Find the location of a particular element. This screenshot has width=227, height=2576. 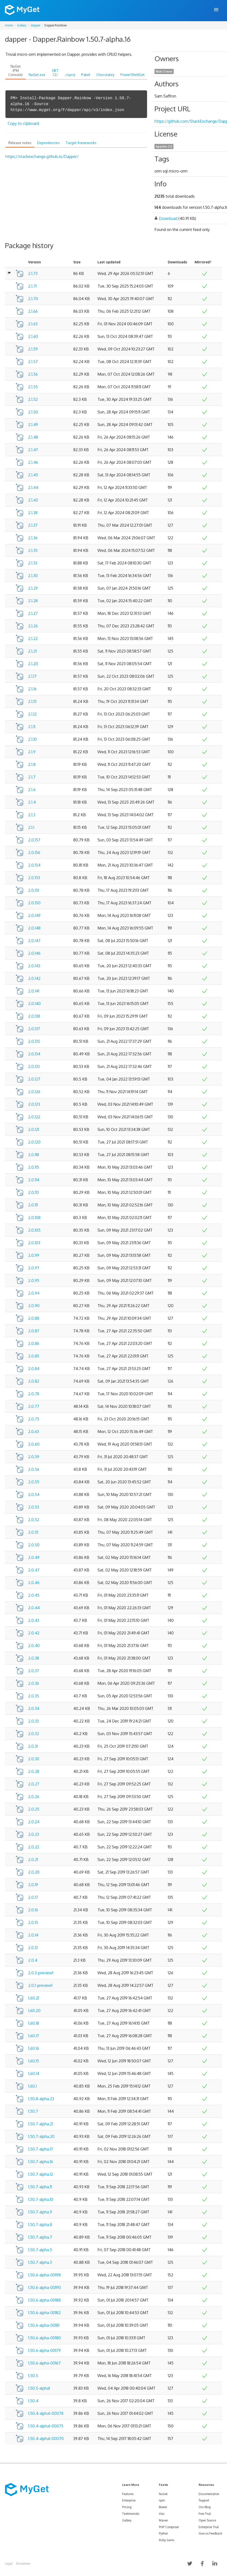

1.50.7-alpha.17 is located at coordinates (40, 2149).